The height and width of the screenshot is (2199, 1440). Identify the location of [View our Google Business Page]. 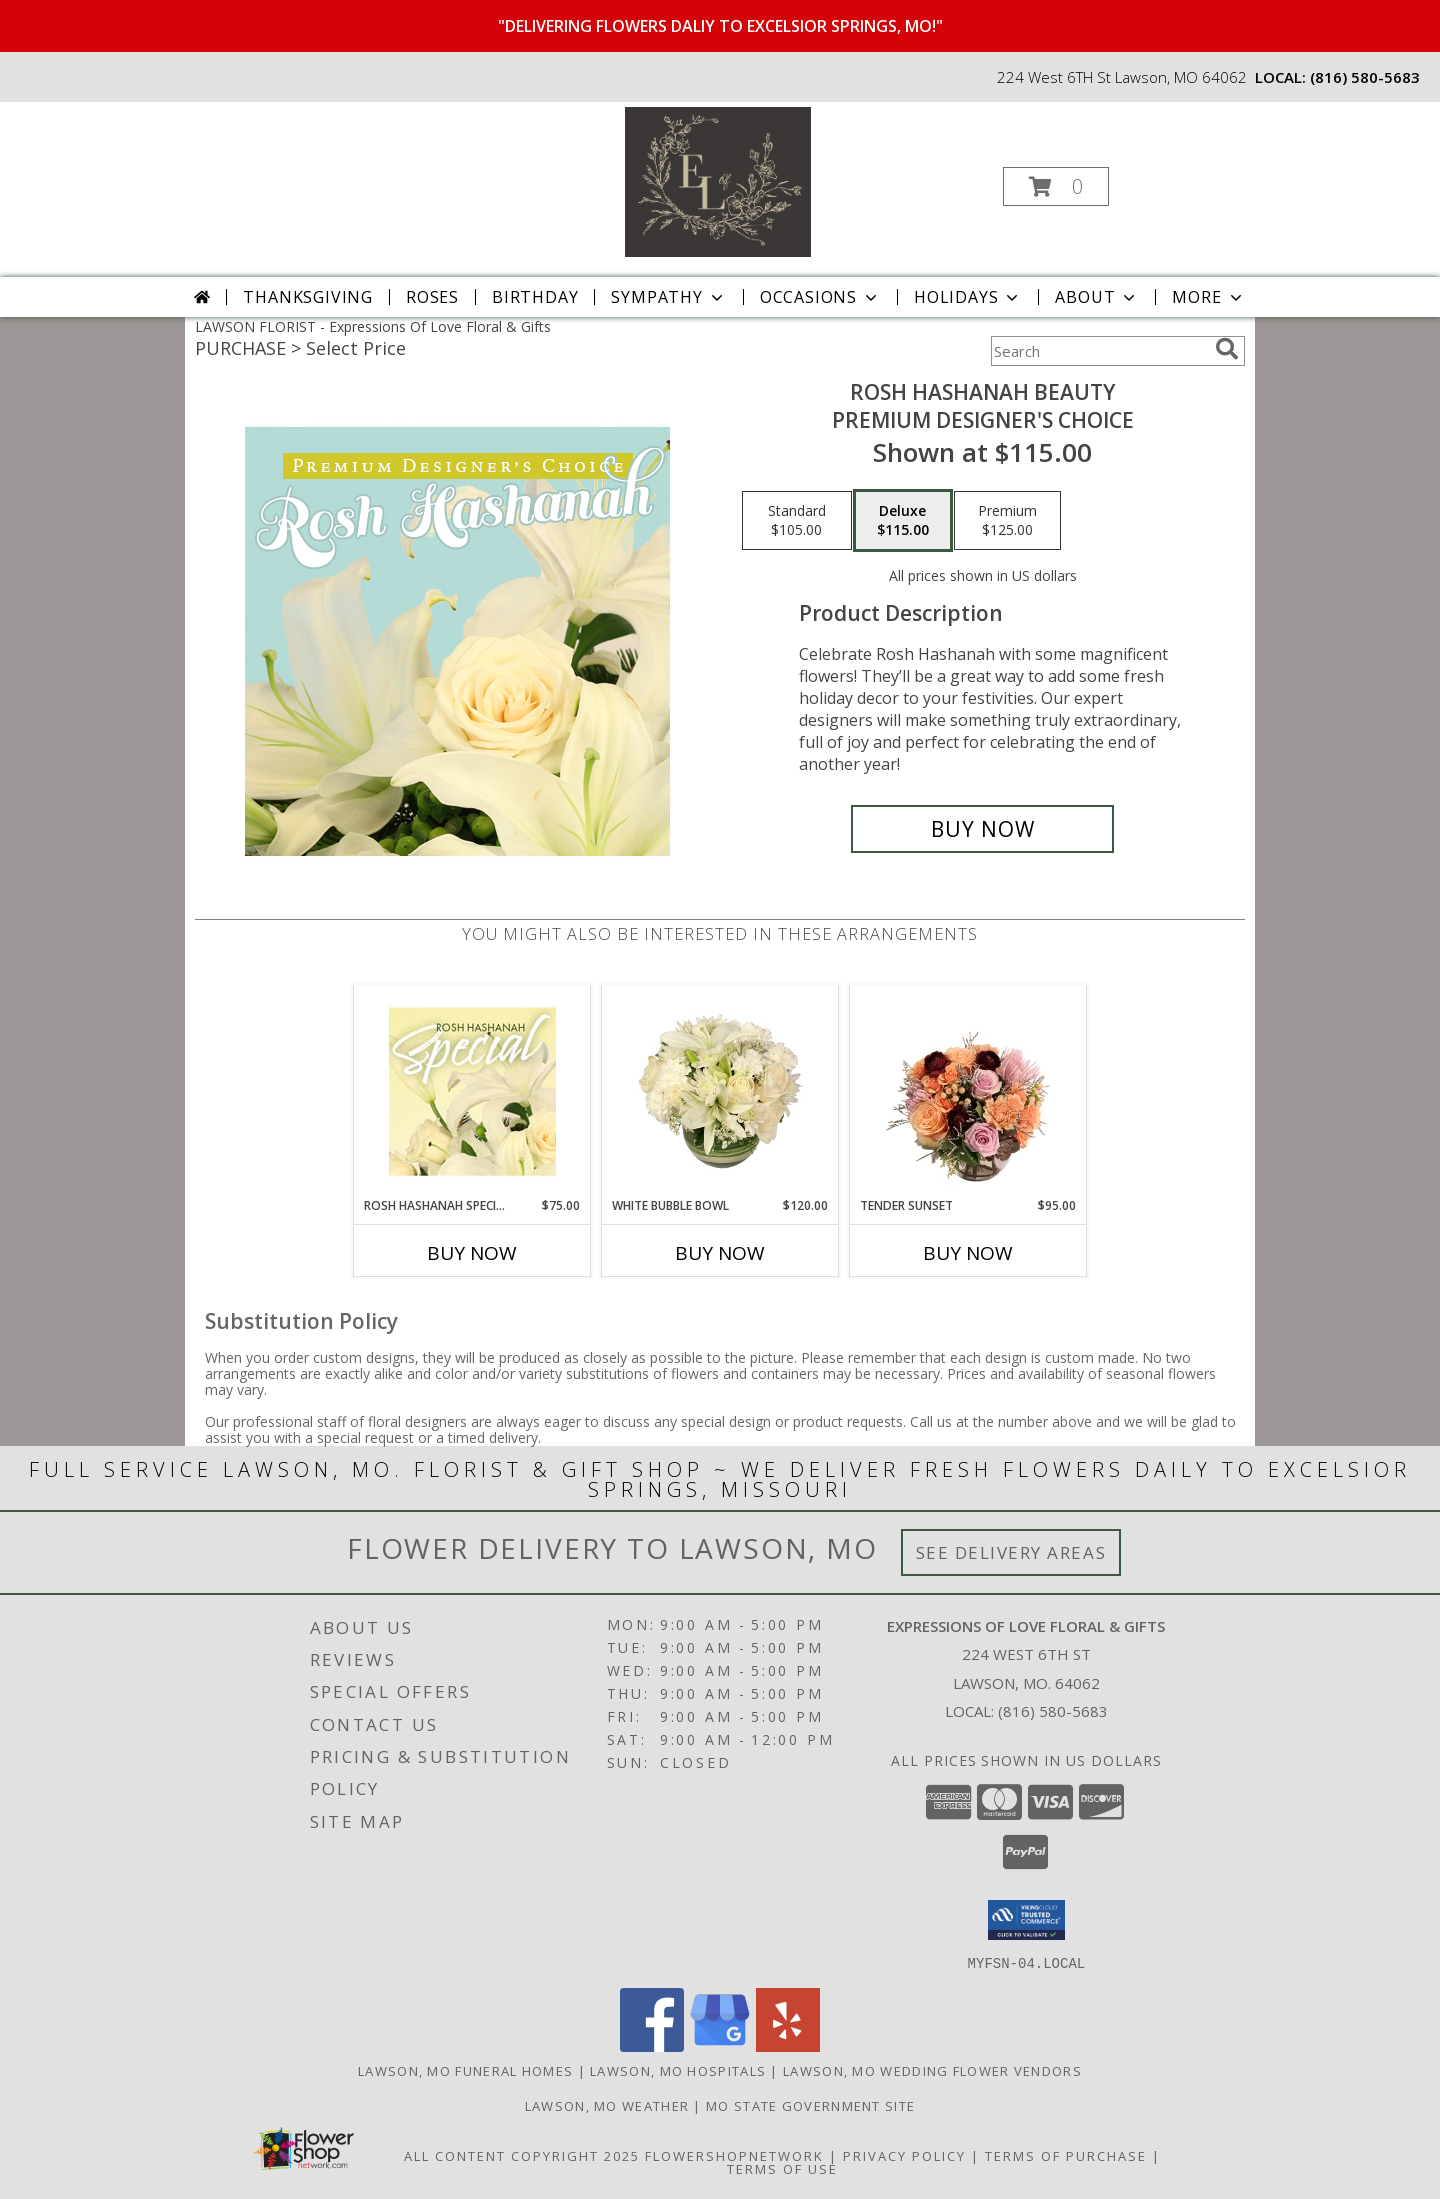
(720, 2045).